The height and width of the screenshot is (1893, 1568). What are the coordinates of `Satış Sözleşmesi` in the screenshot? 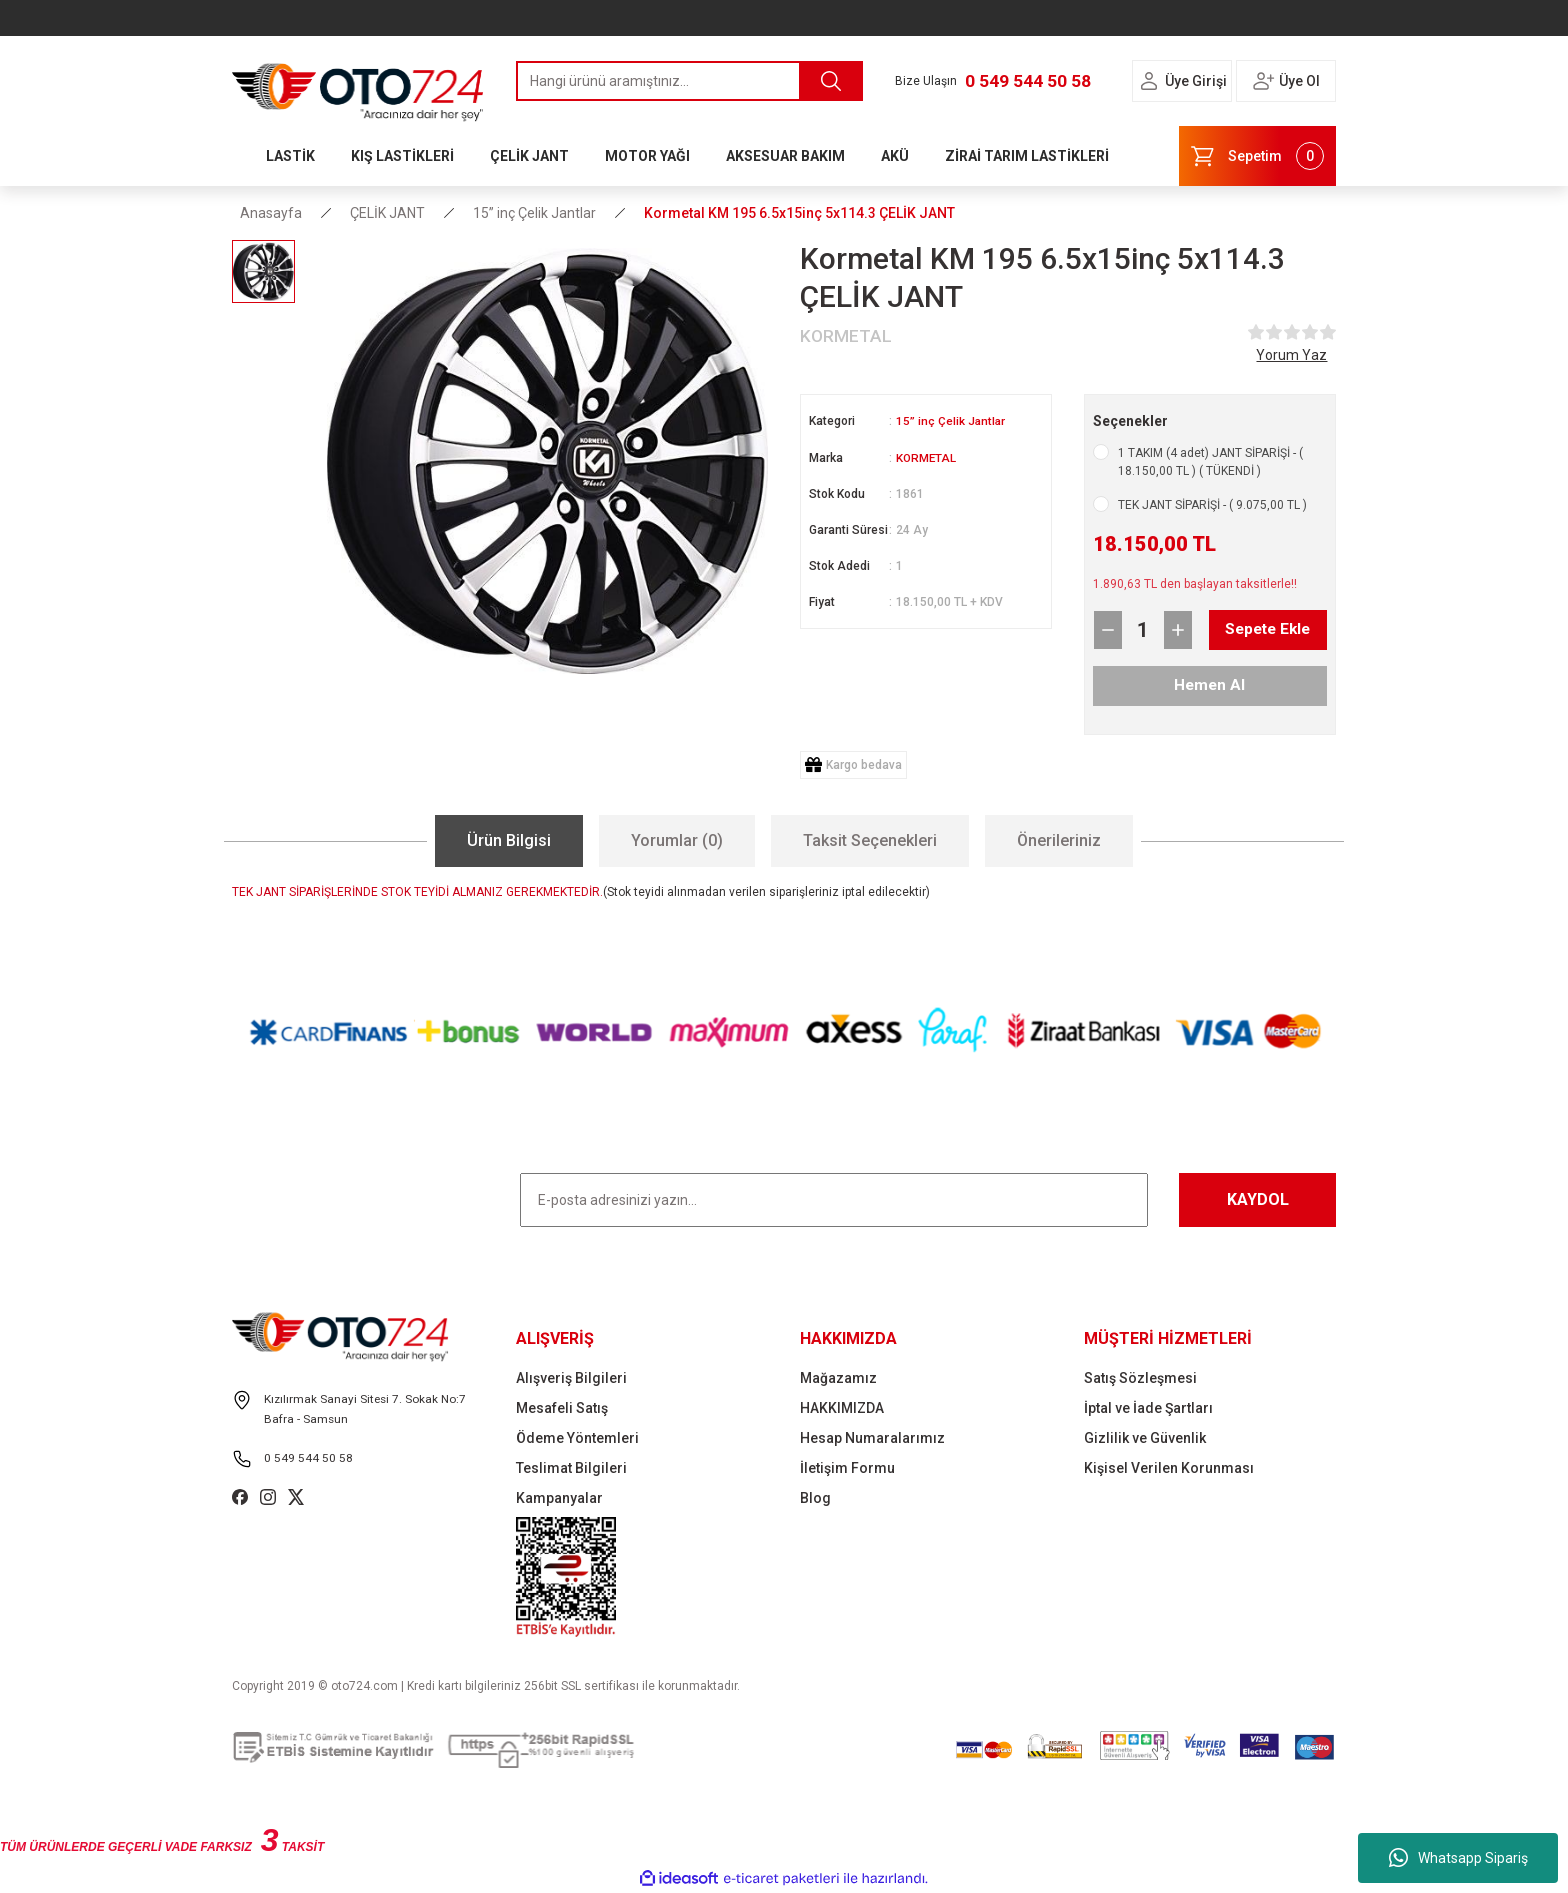 It's located at (1140, 1378).